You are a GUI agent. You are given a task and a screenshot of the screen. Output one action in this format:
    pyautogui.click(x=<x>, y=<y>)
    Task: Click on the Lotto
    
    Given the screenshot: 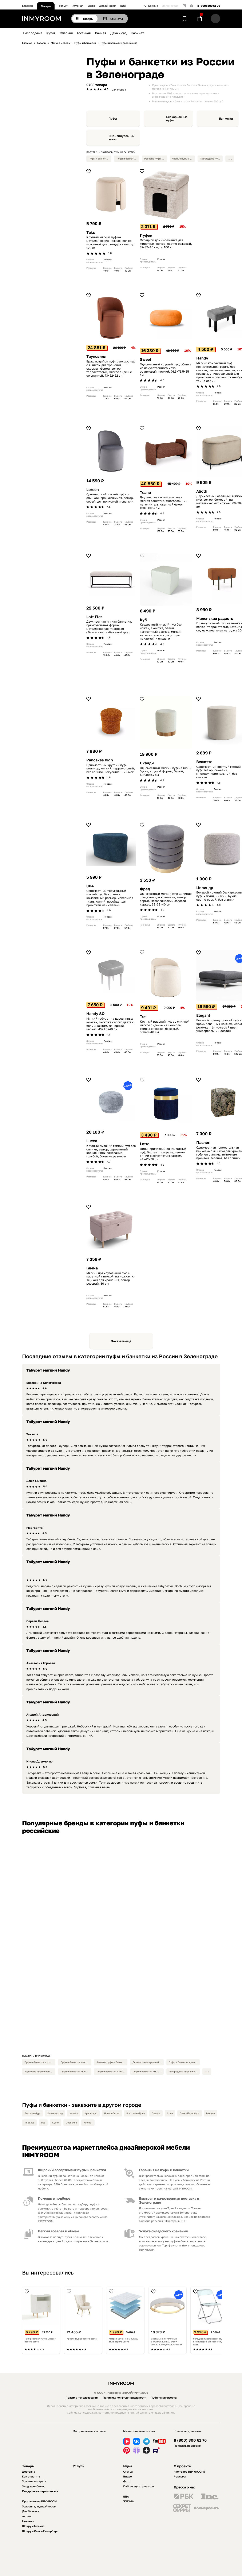 What is the action you would take?
    pyautogui.click(x=145, y=1144)
    